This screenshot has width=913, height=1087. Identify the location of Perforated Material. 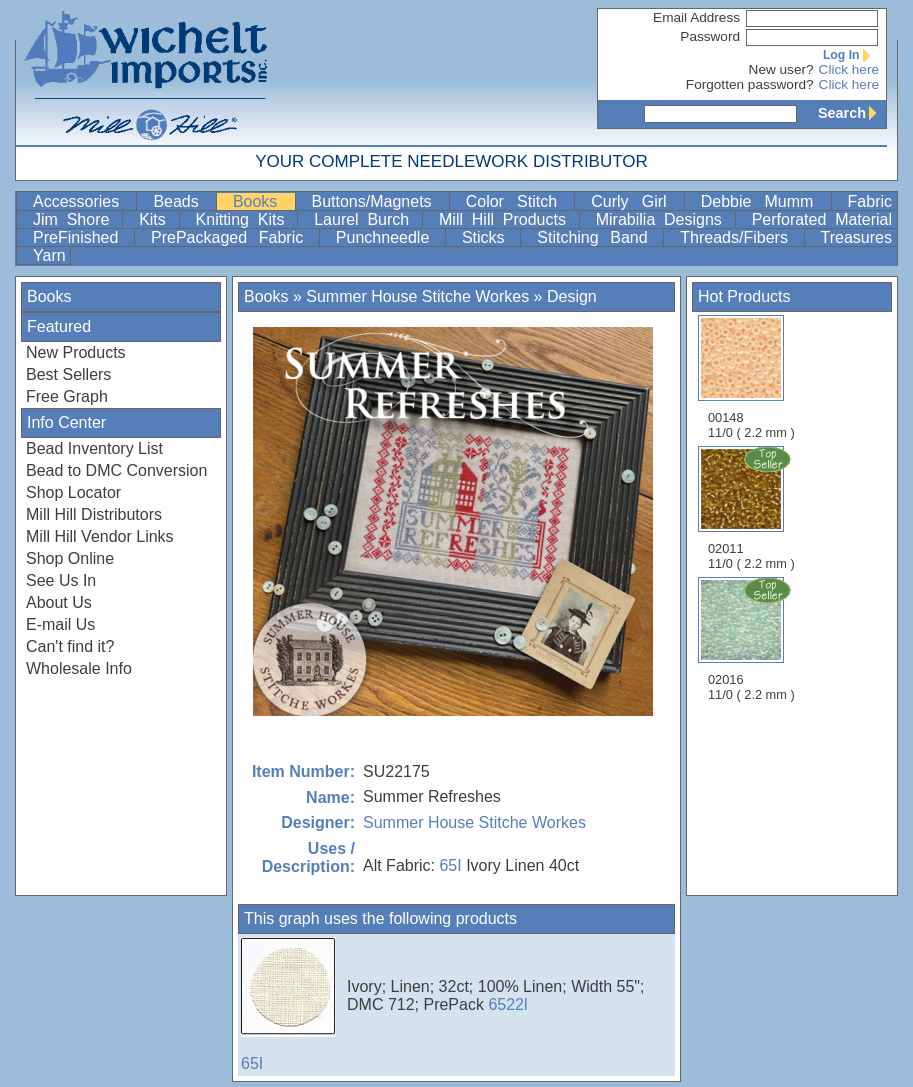
(822, 219).